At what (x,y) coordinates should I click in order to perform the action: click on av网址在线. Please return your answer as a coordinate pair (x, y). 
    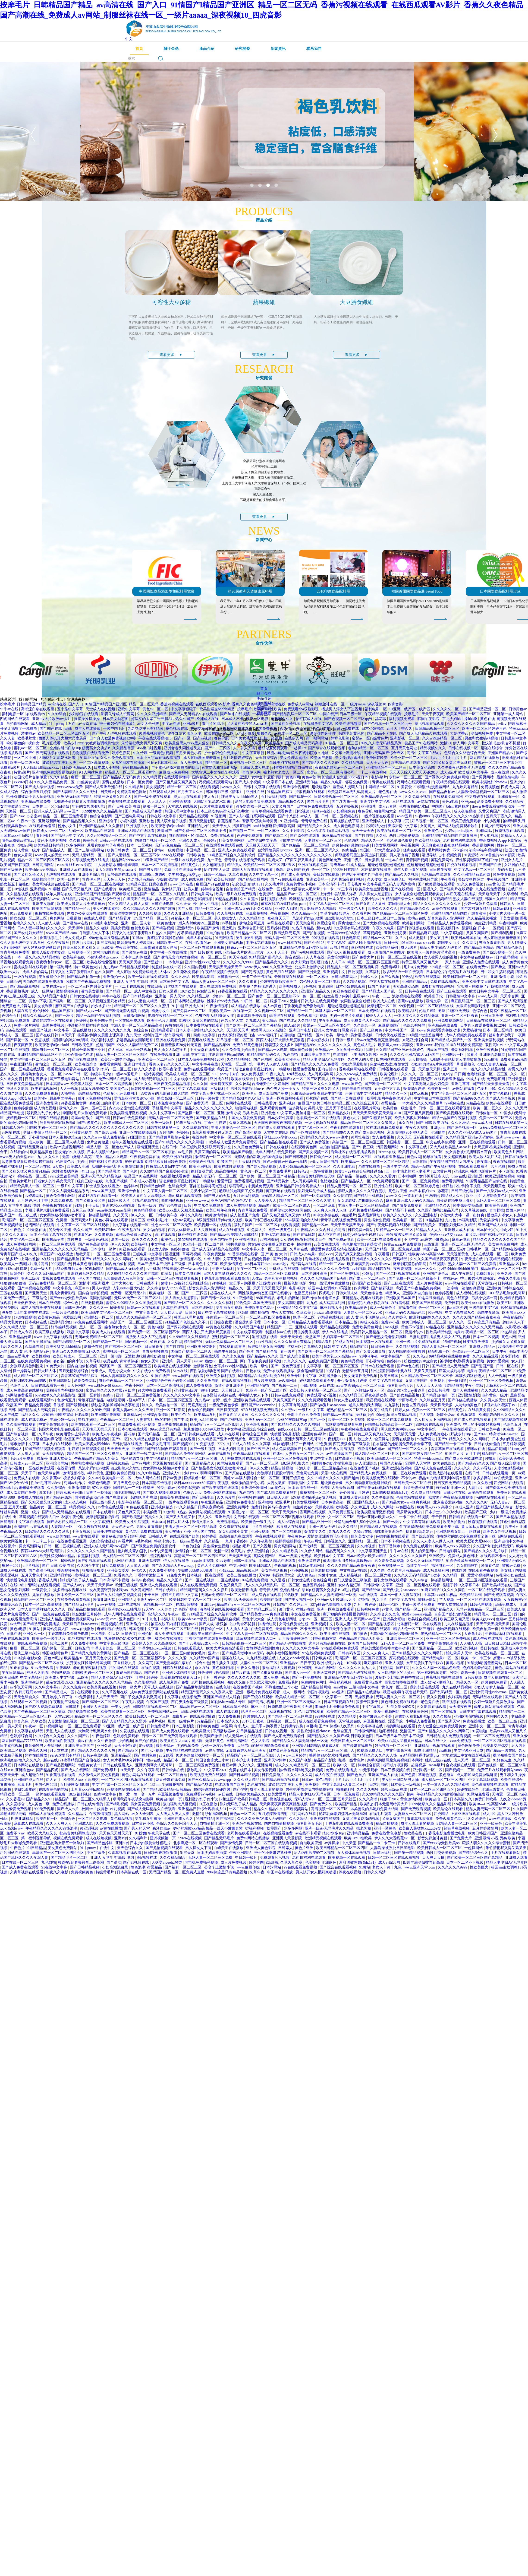
    Looking at the image, I should click on (339, 947).